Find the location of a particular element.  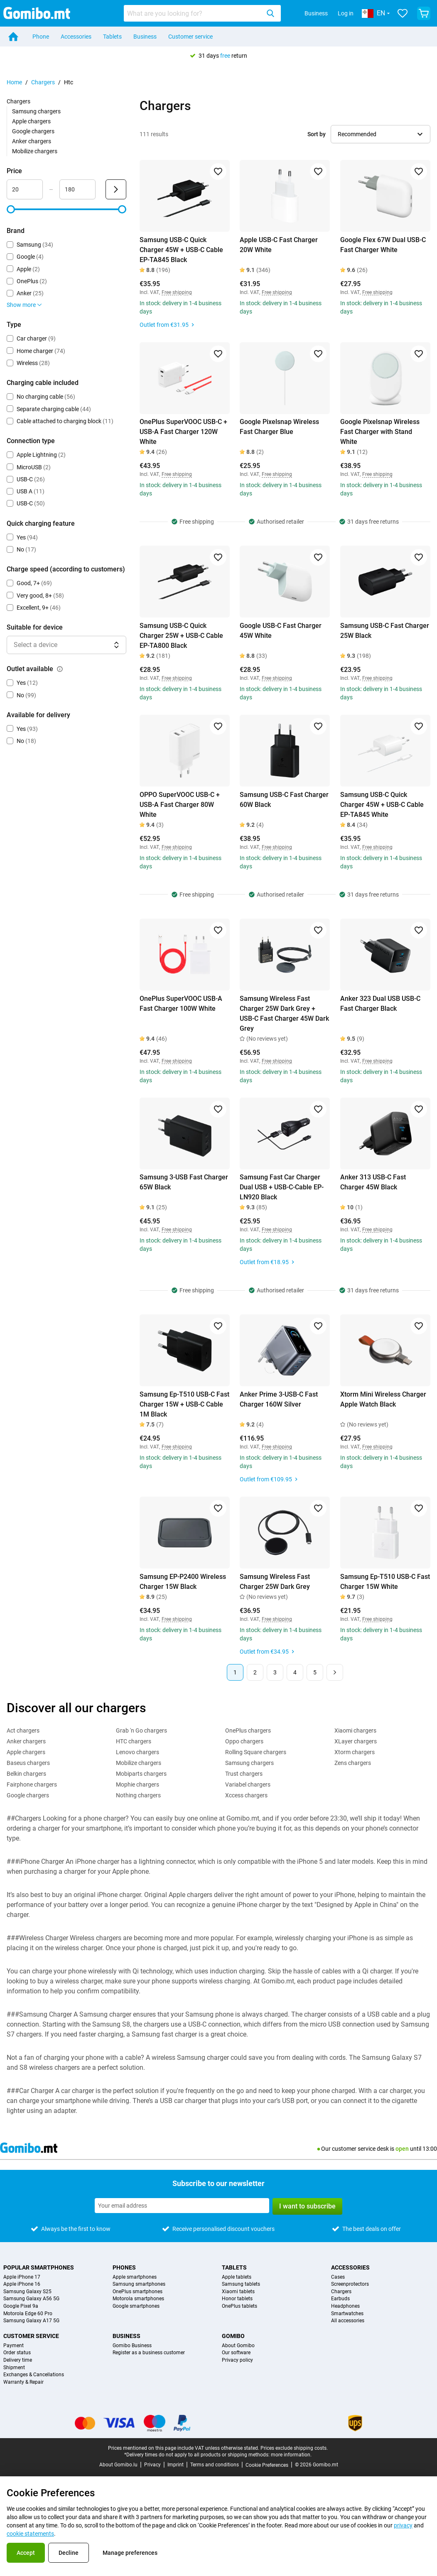

[combobox] is located at coordinates (202, 13).